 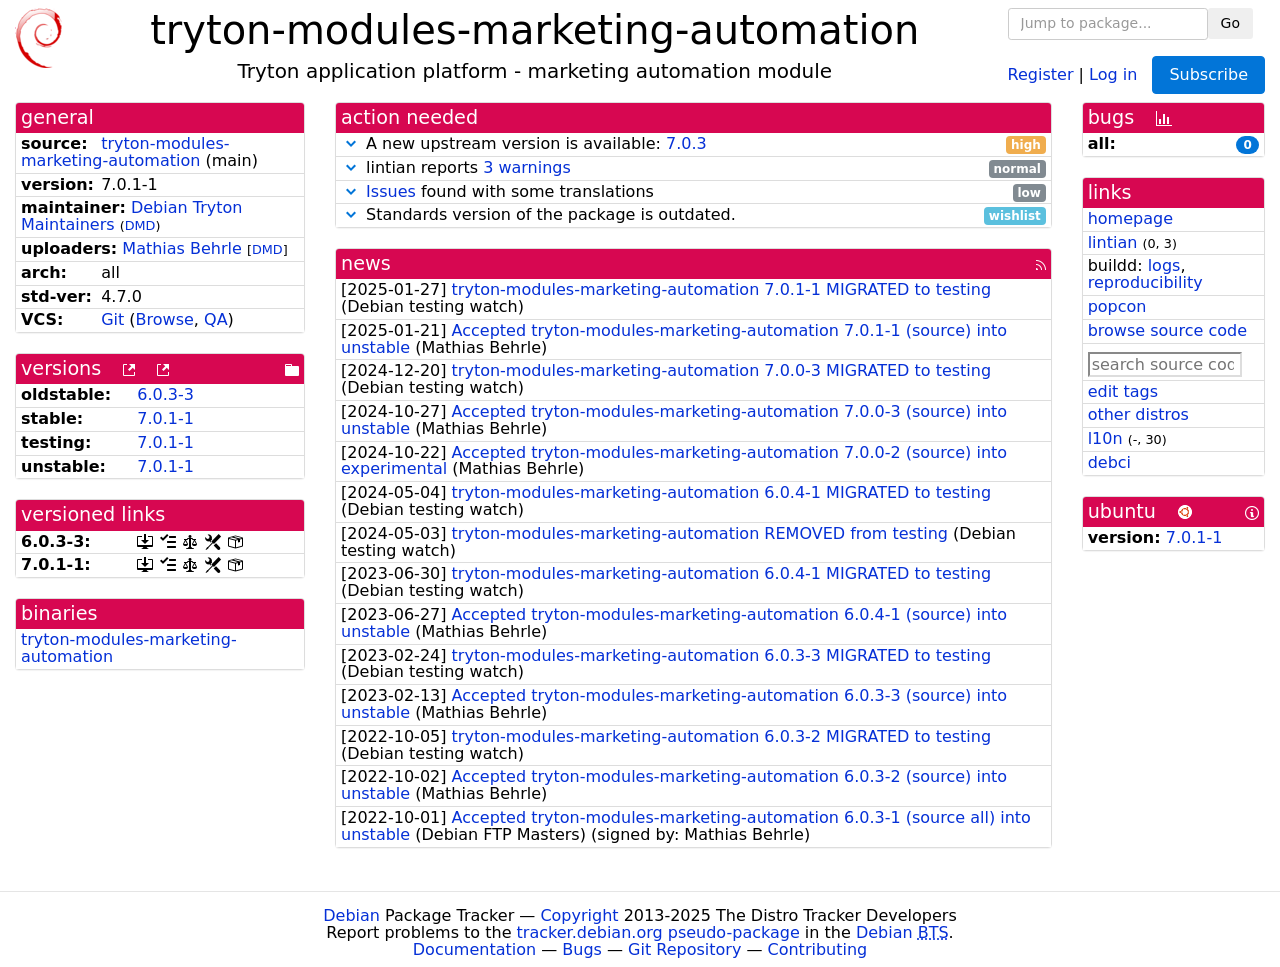 What do you see at coordinates (1041, 73) in the screenshot?
I see `Register` at bounding box center [1041, 73].